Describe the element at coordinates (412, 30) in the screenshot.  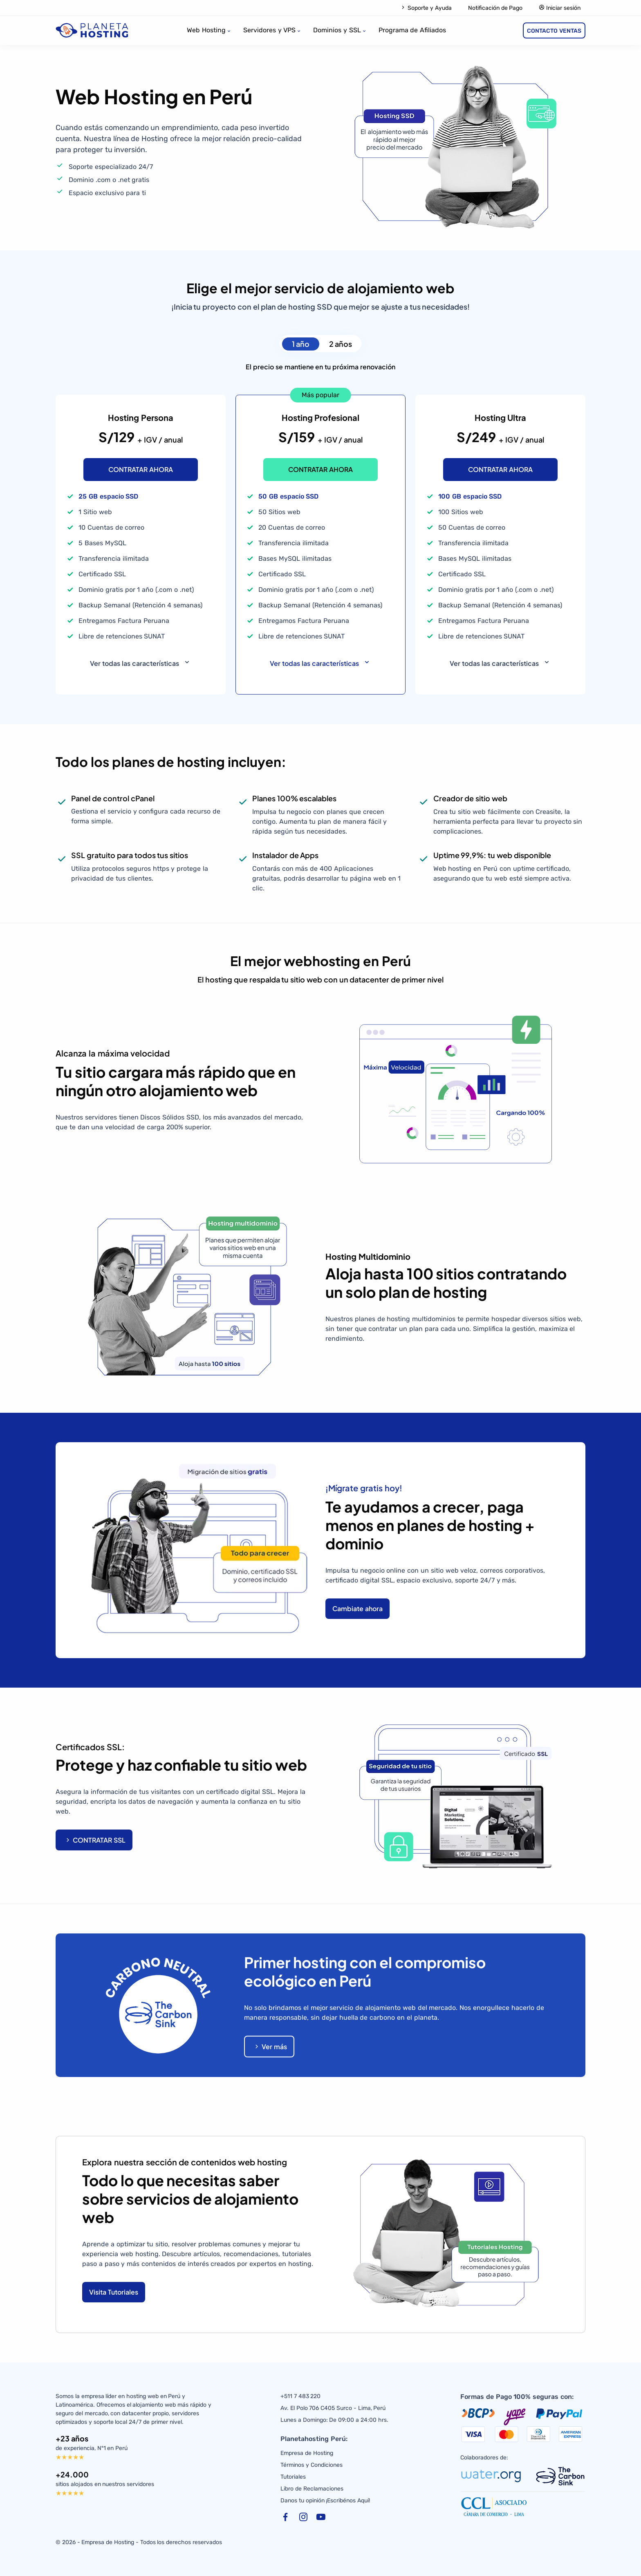
I see `Programa de Afiliados` at that location.